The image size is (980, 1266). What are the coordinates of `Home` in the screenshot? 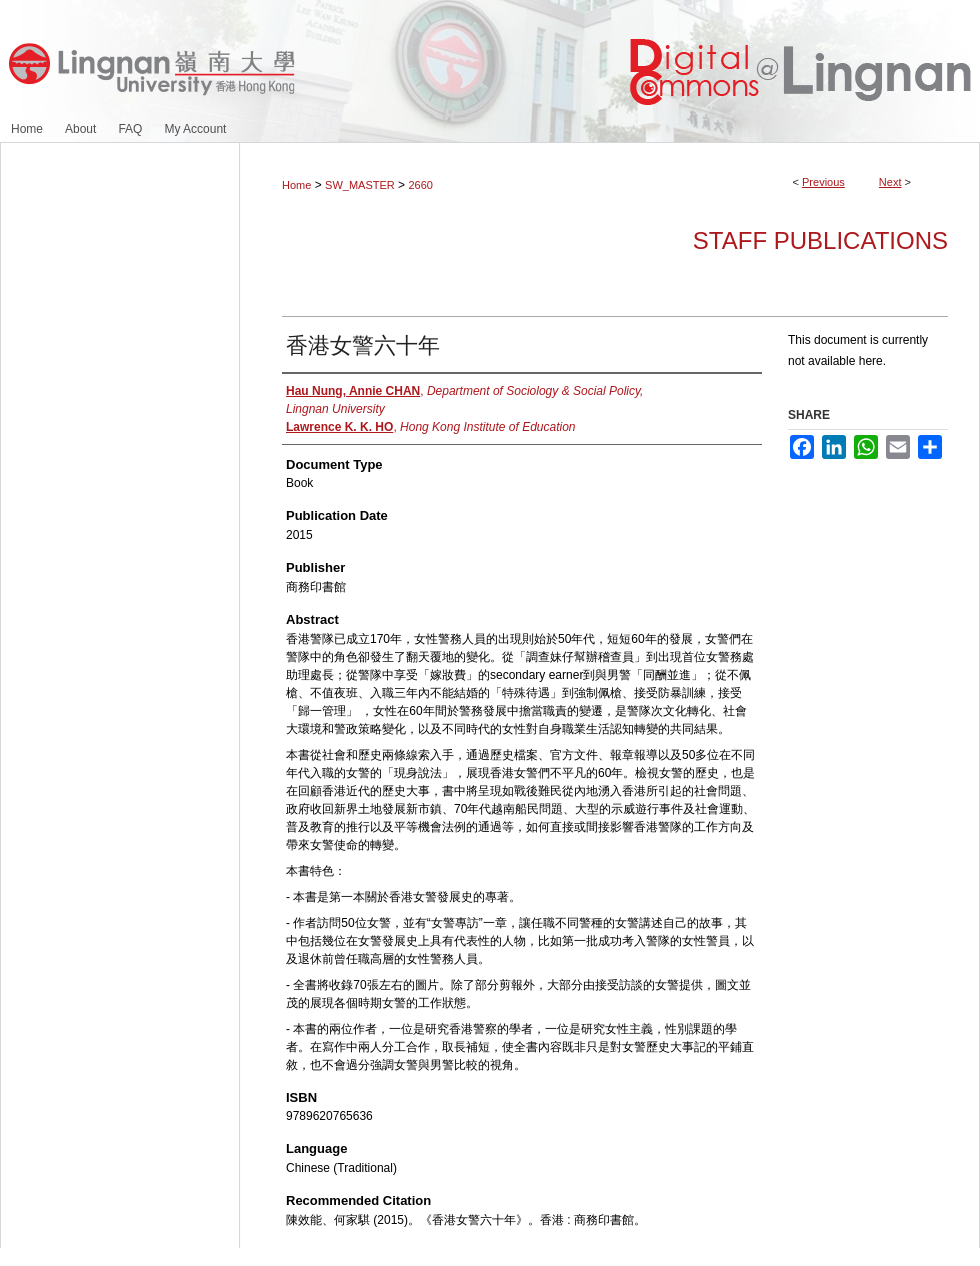 It's located at (296, 185).